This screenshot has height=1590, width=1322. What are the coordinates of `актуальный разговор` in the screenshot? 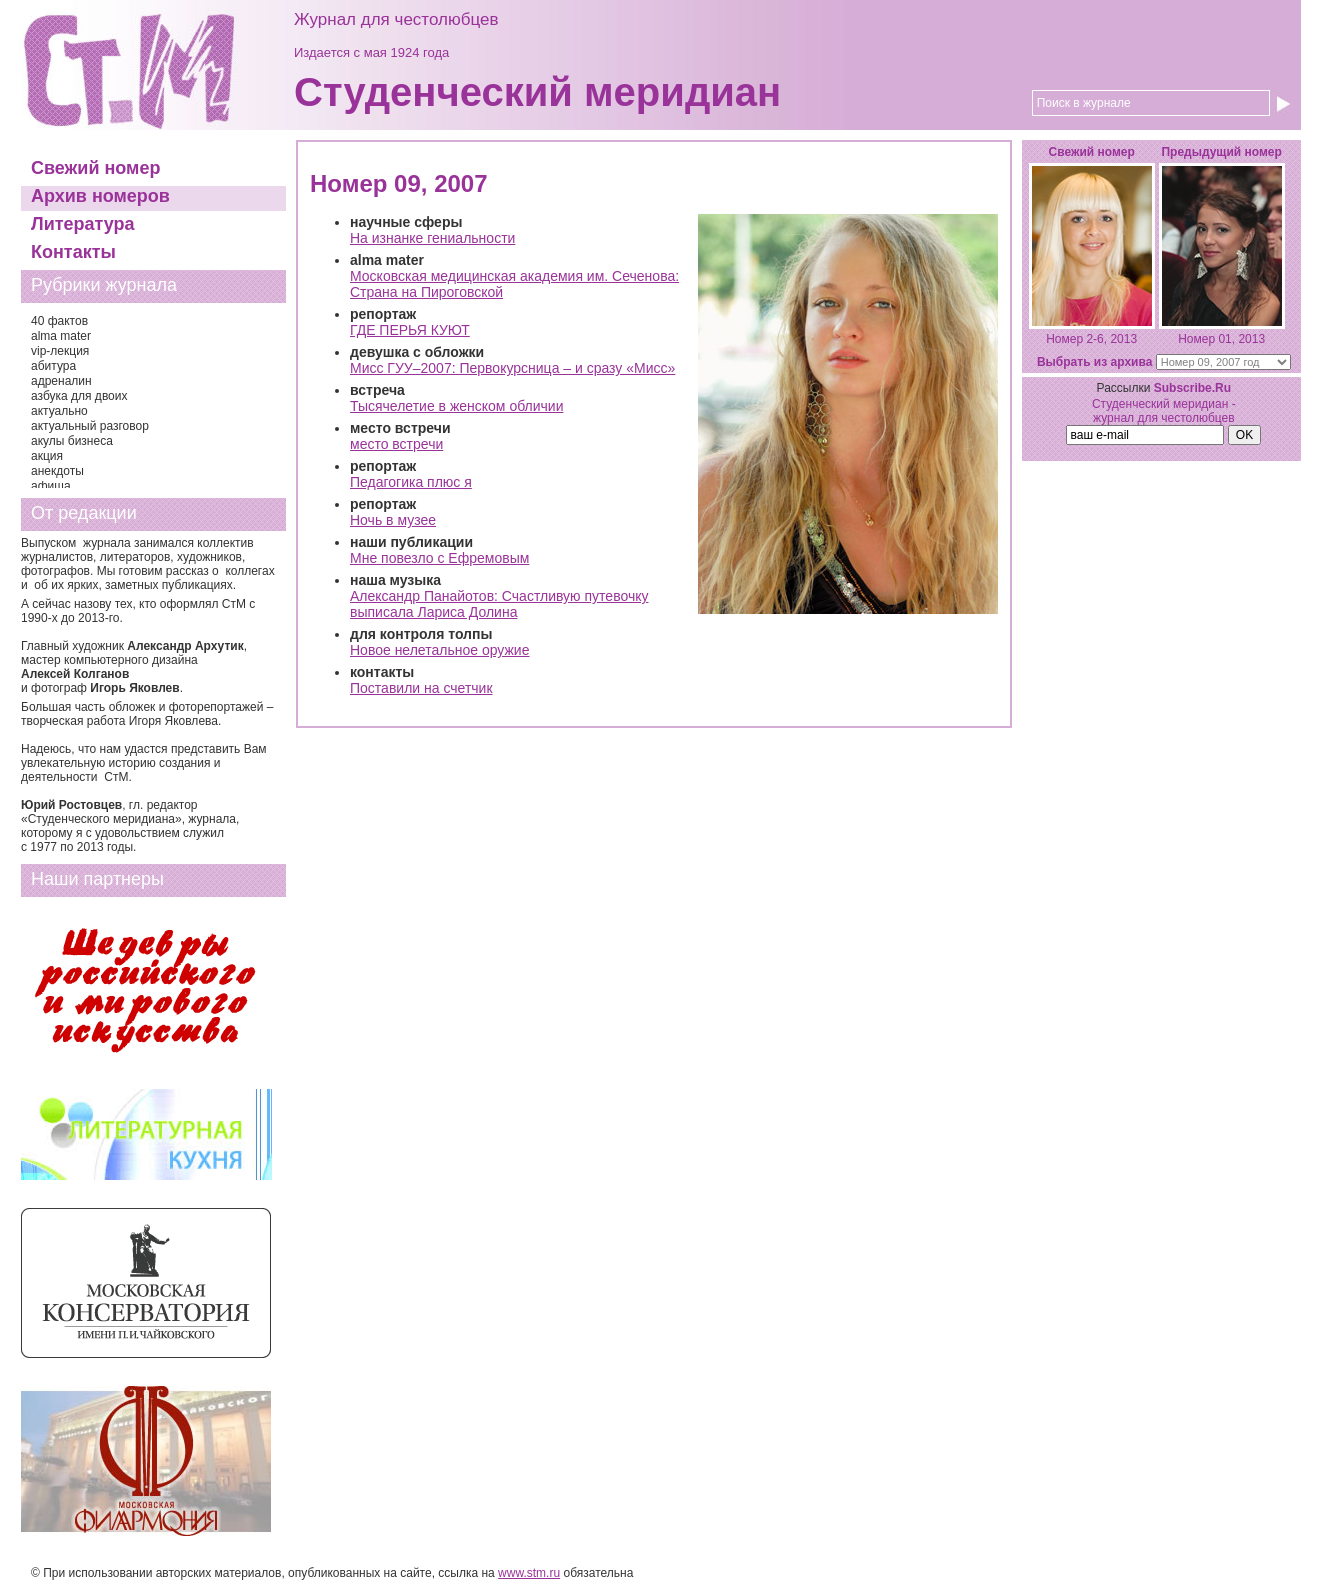 It's located at (90, 426).